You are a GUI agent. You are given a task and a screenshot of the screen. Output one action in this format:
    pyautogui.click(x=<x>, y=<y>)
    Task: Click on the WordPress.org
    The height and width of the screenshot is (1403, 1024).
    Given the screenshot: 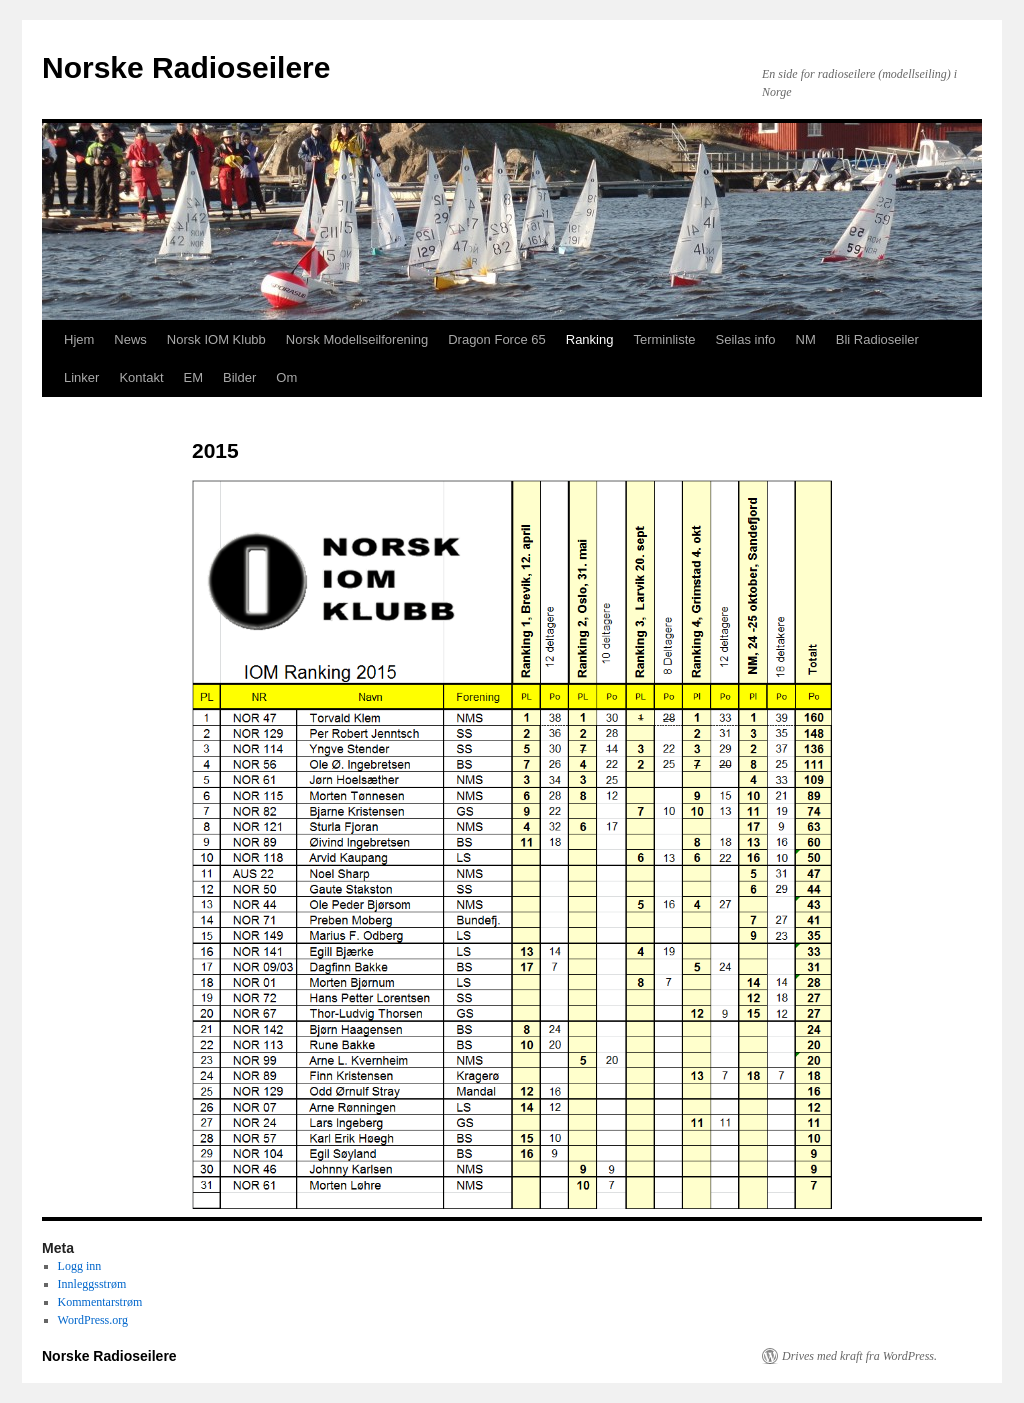 What is the action you would take?
    pyautogui.click(x=93, y=1320)
    